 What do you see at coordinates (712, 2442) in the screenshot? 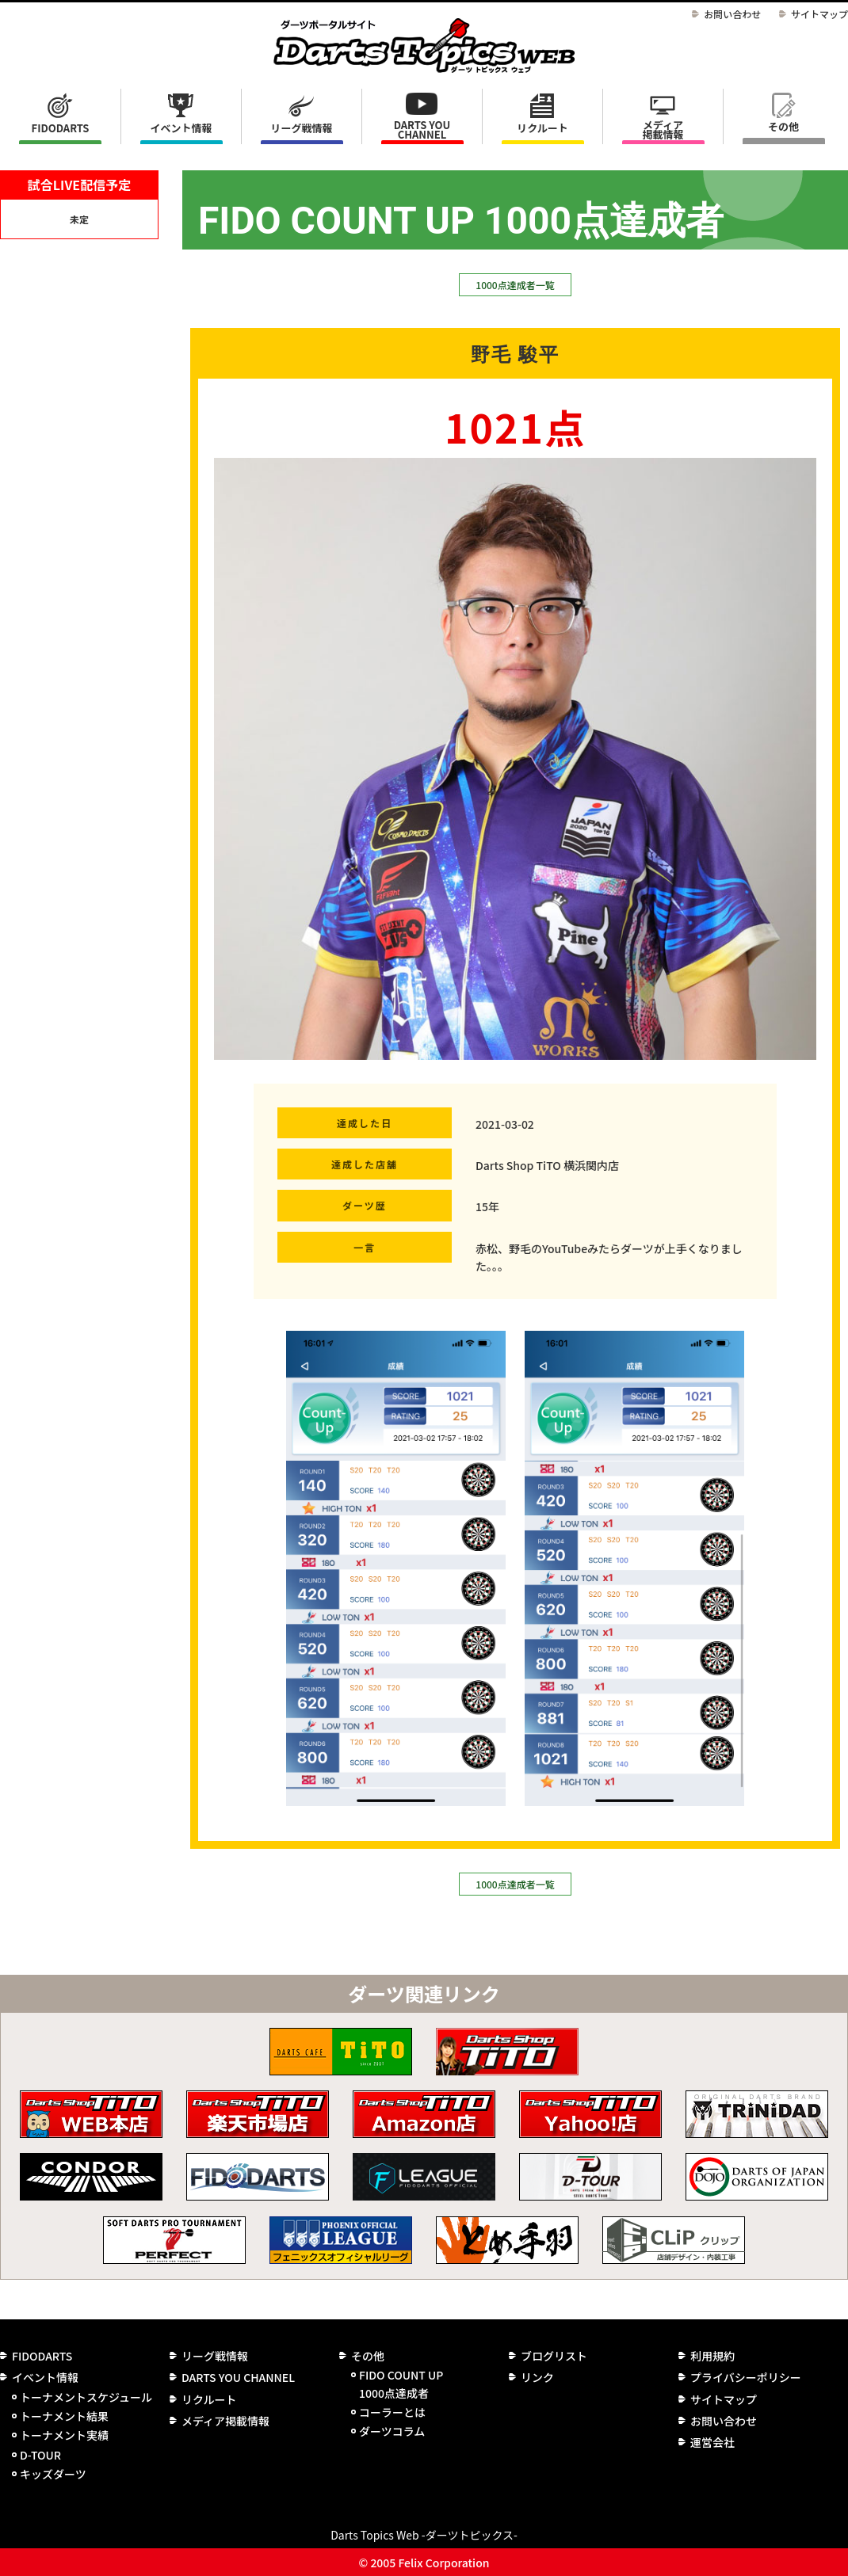
I see `運営会社` at bounding box center [712, 2442].